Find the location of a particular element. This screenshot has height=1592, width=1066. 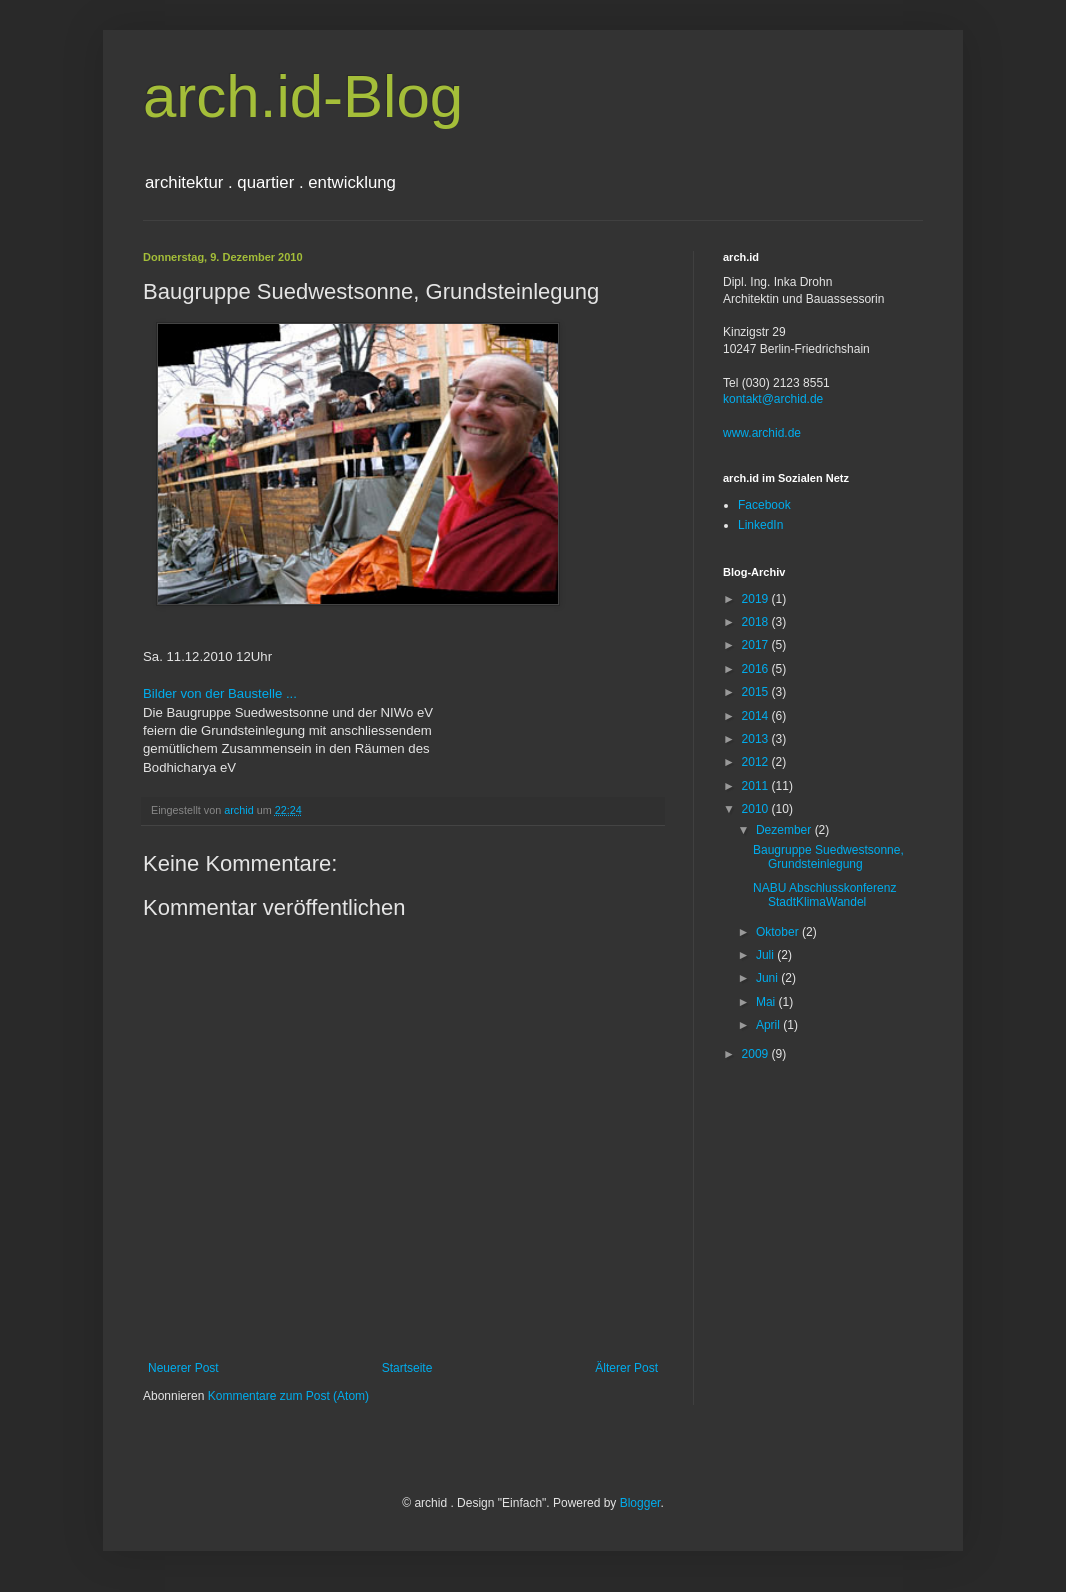

Mai is located at coordinates (767, 1002).